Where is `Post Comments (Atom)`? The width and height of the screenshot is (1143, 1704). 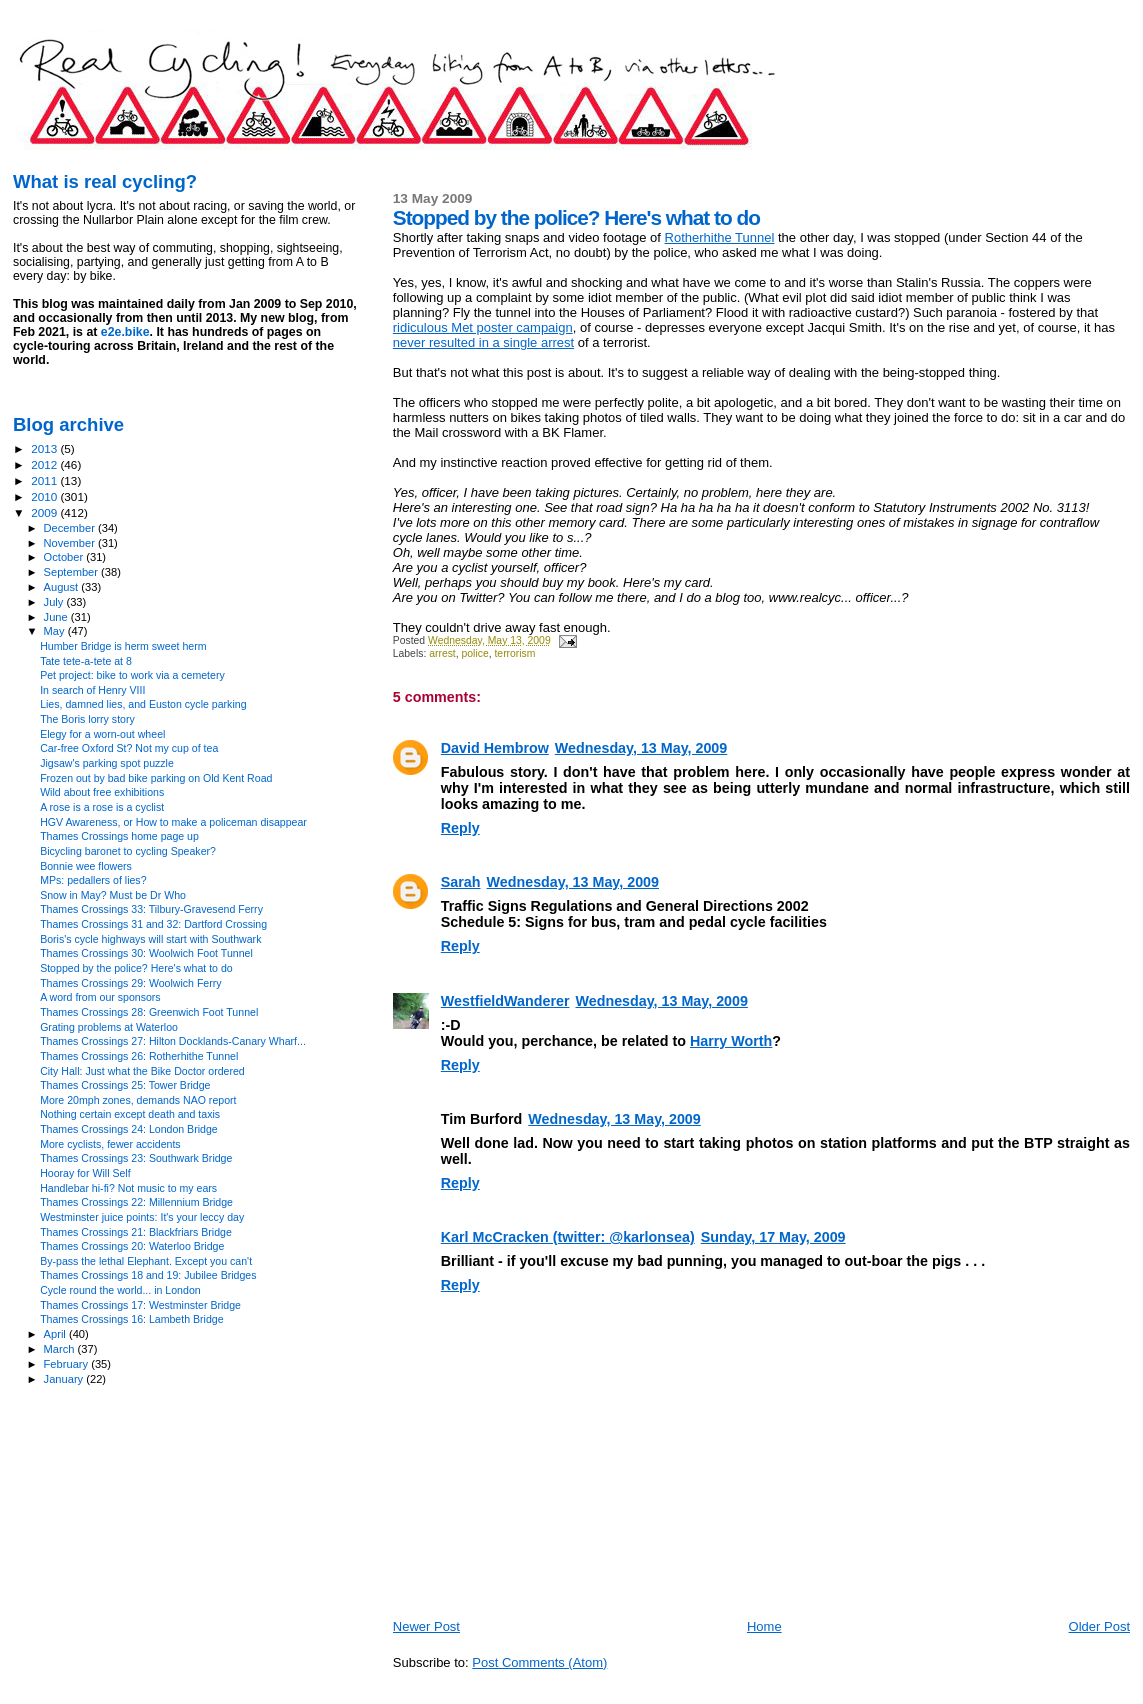 Post Comments (Atom) is located at coordinates (539, 1662).